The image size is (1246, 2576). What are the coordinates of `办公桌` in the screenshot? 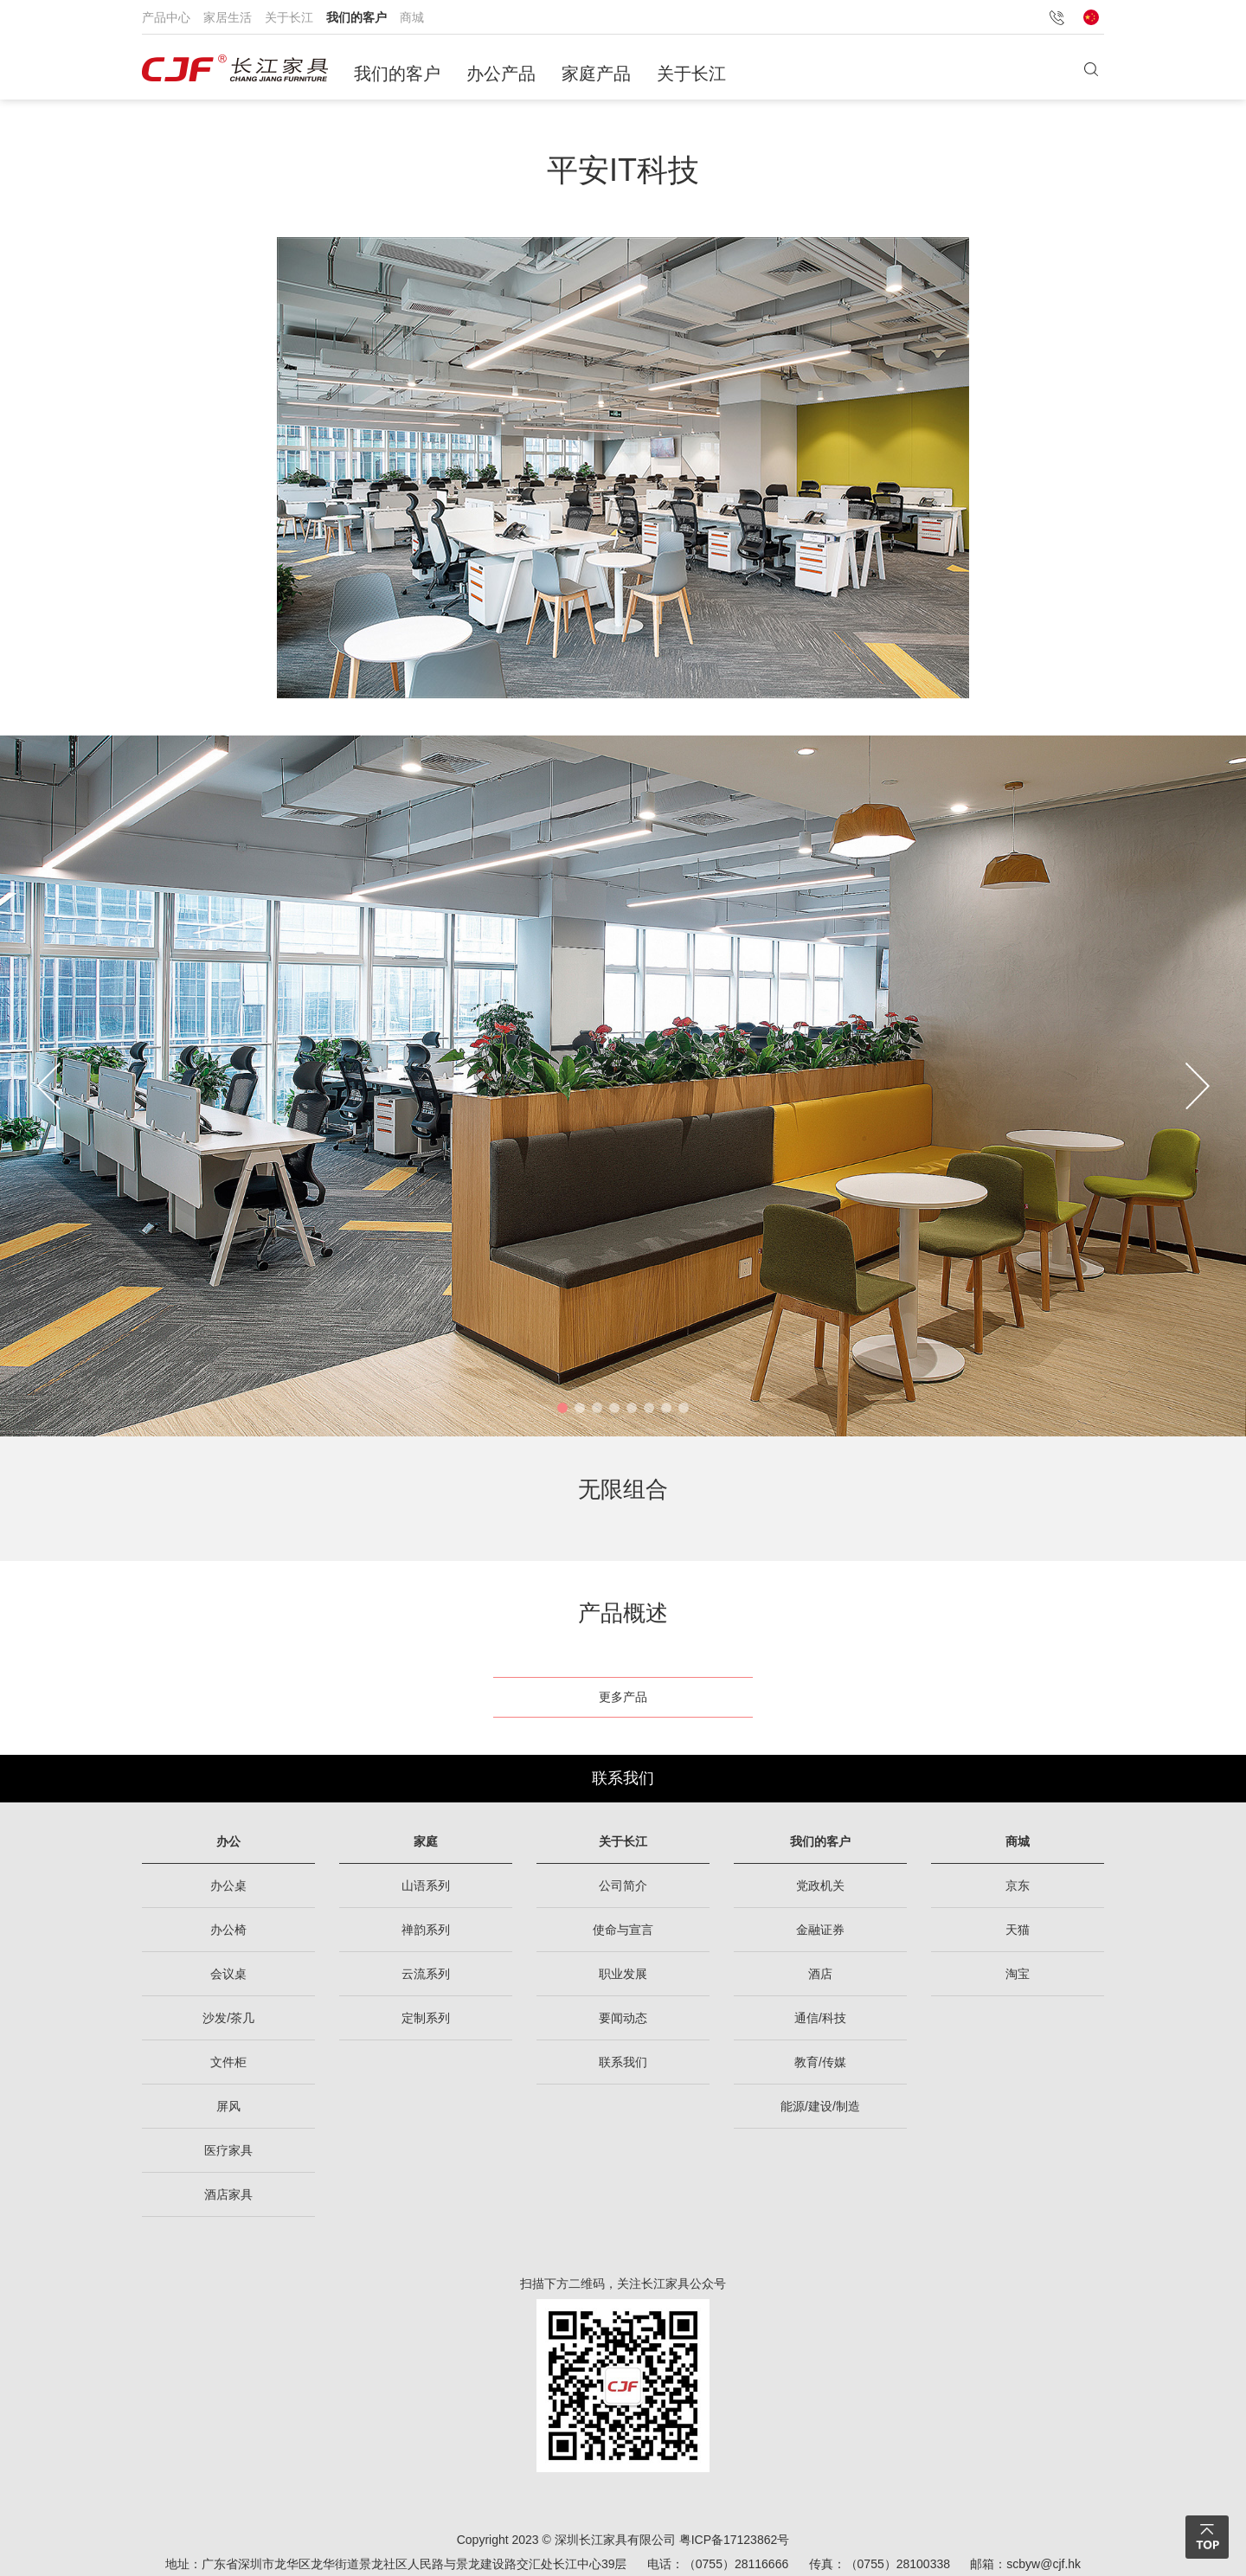 It's located at (228, 1885).